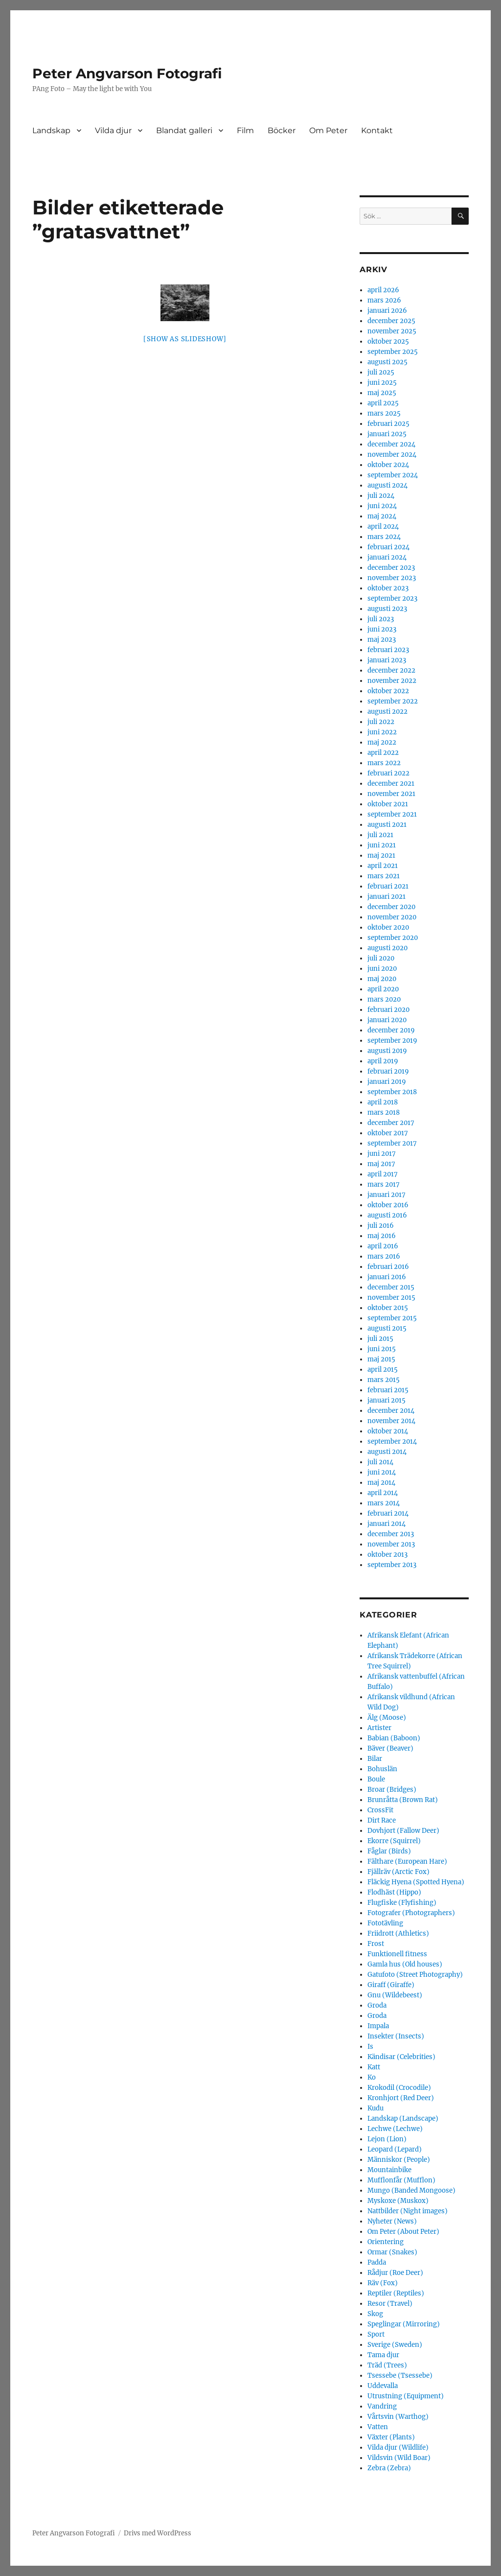 The image size is (501, 2576). I want to click on Fåglar (Birds), so click(389, 1851).